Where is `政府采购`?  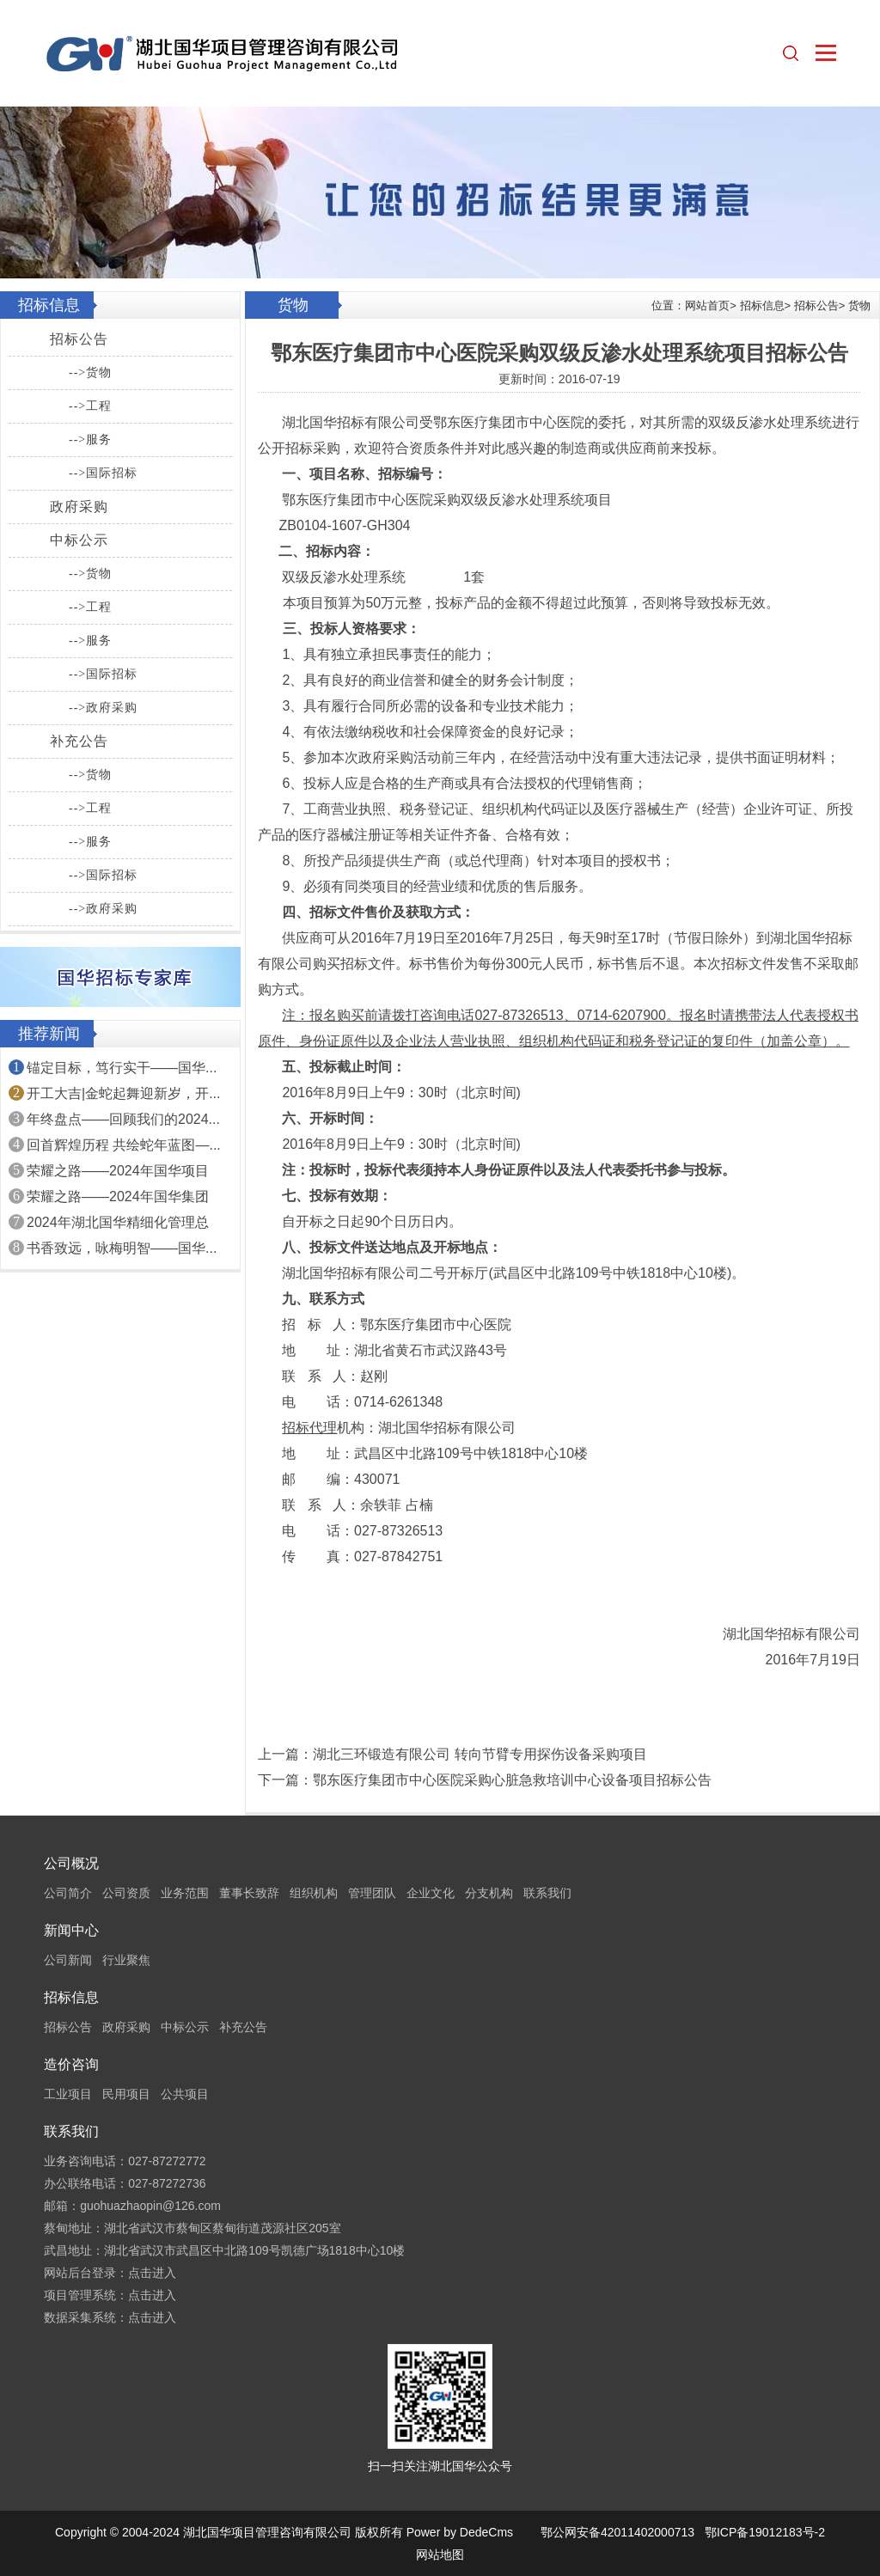 政府采购 is located at coordinates (79, 506).